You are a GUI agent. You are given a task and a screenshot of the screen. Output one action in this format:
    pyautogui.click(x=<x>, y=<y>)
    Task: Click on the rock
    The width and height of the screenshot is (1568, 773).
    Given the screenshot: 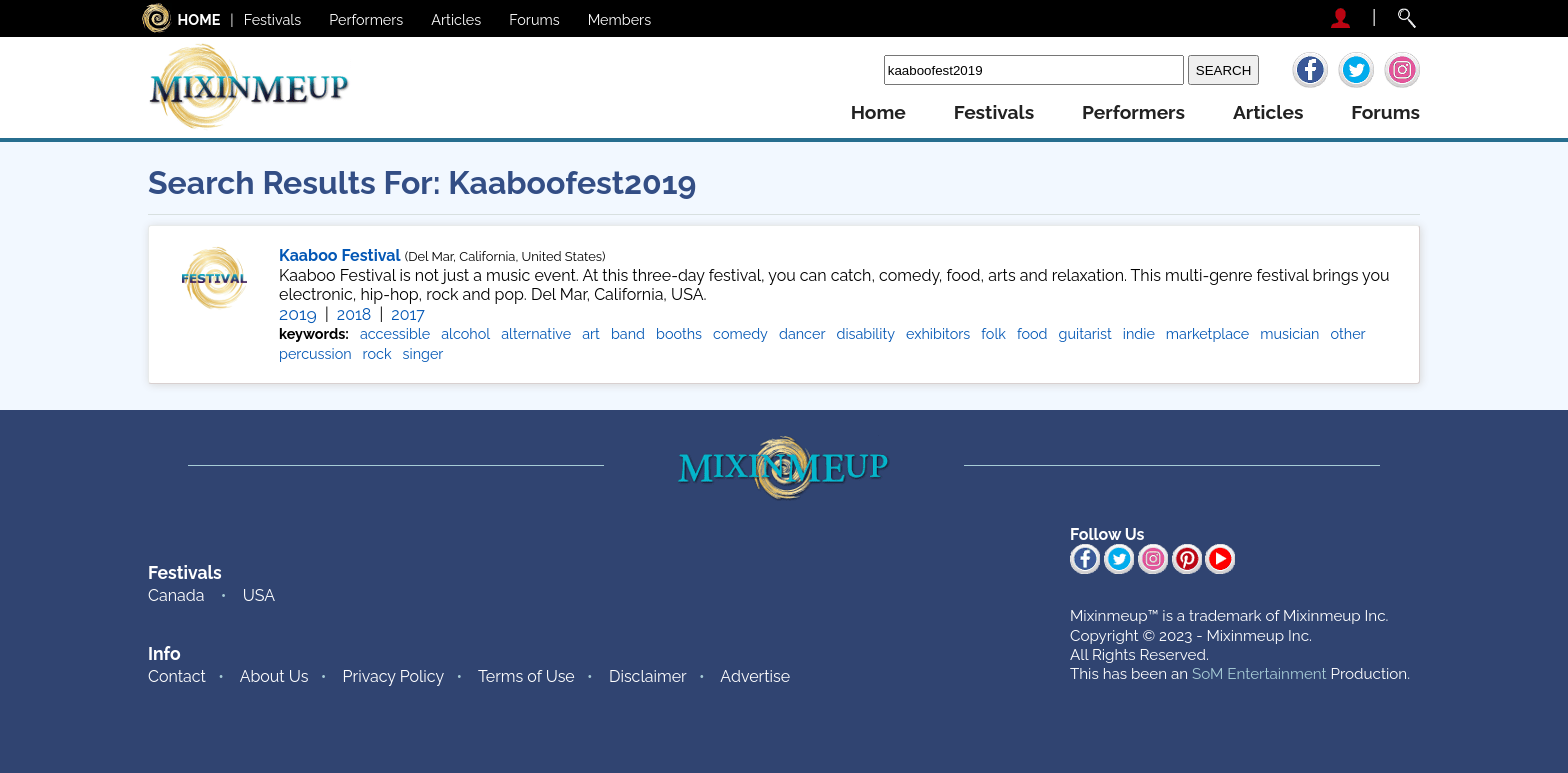 What is the action you would take?
    pyautogui.click(x=377, y=353)
    